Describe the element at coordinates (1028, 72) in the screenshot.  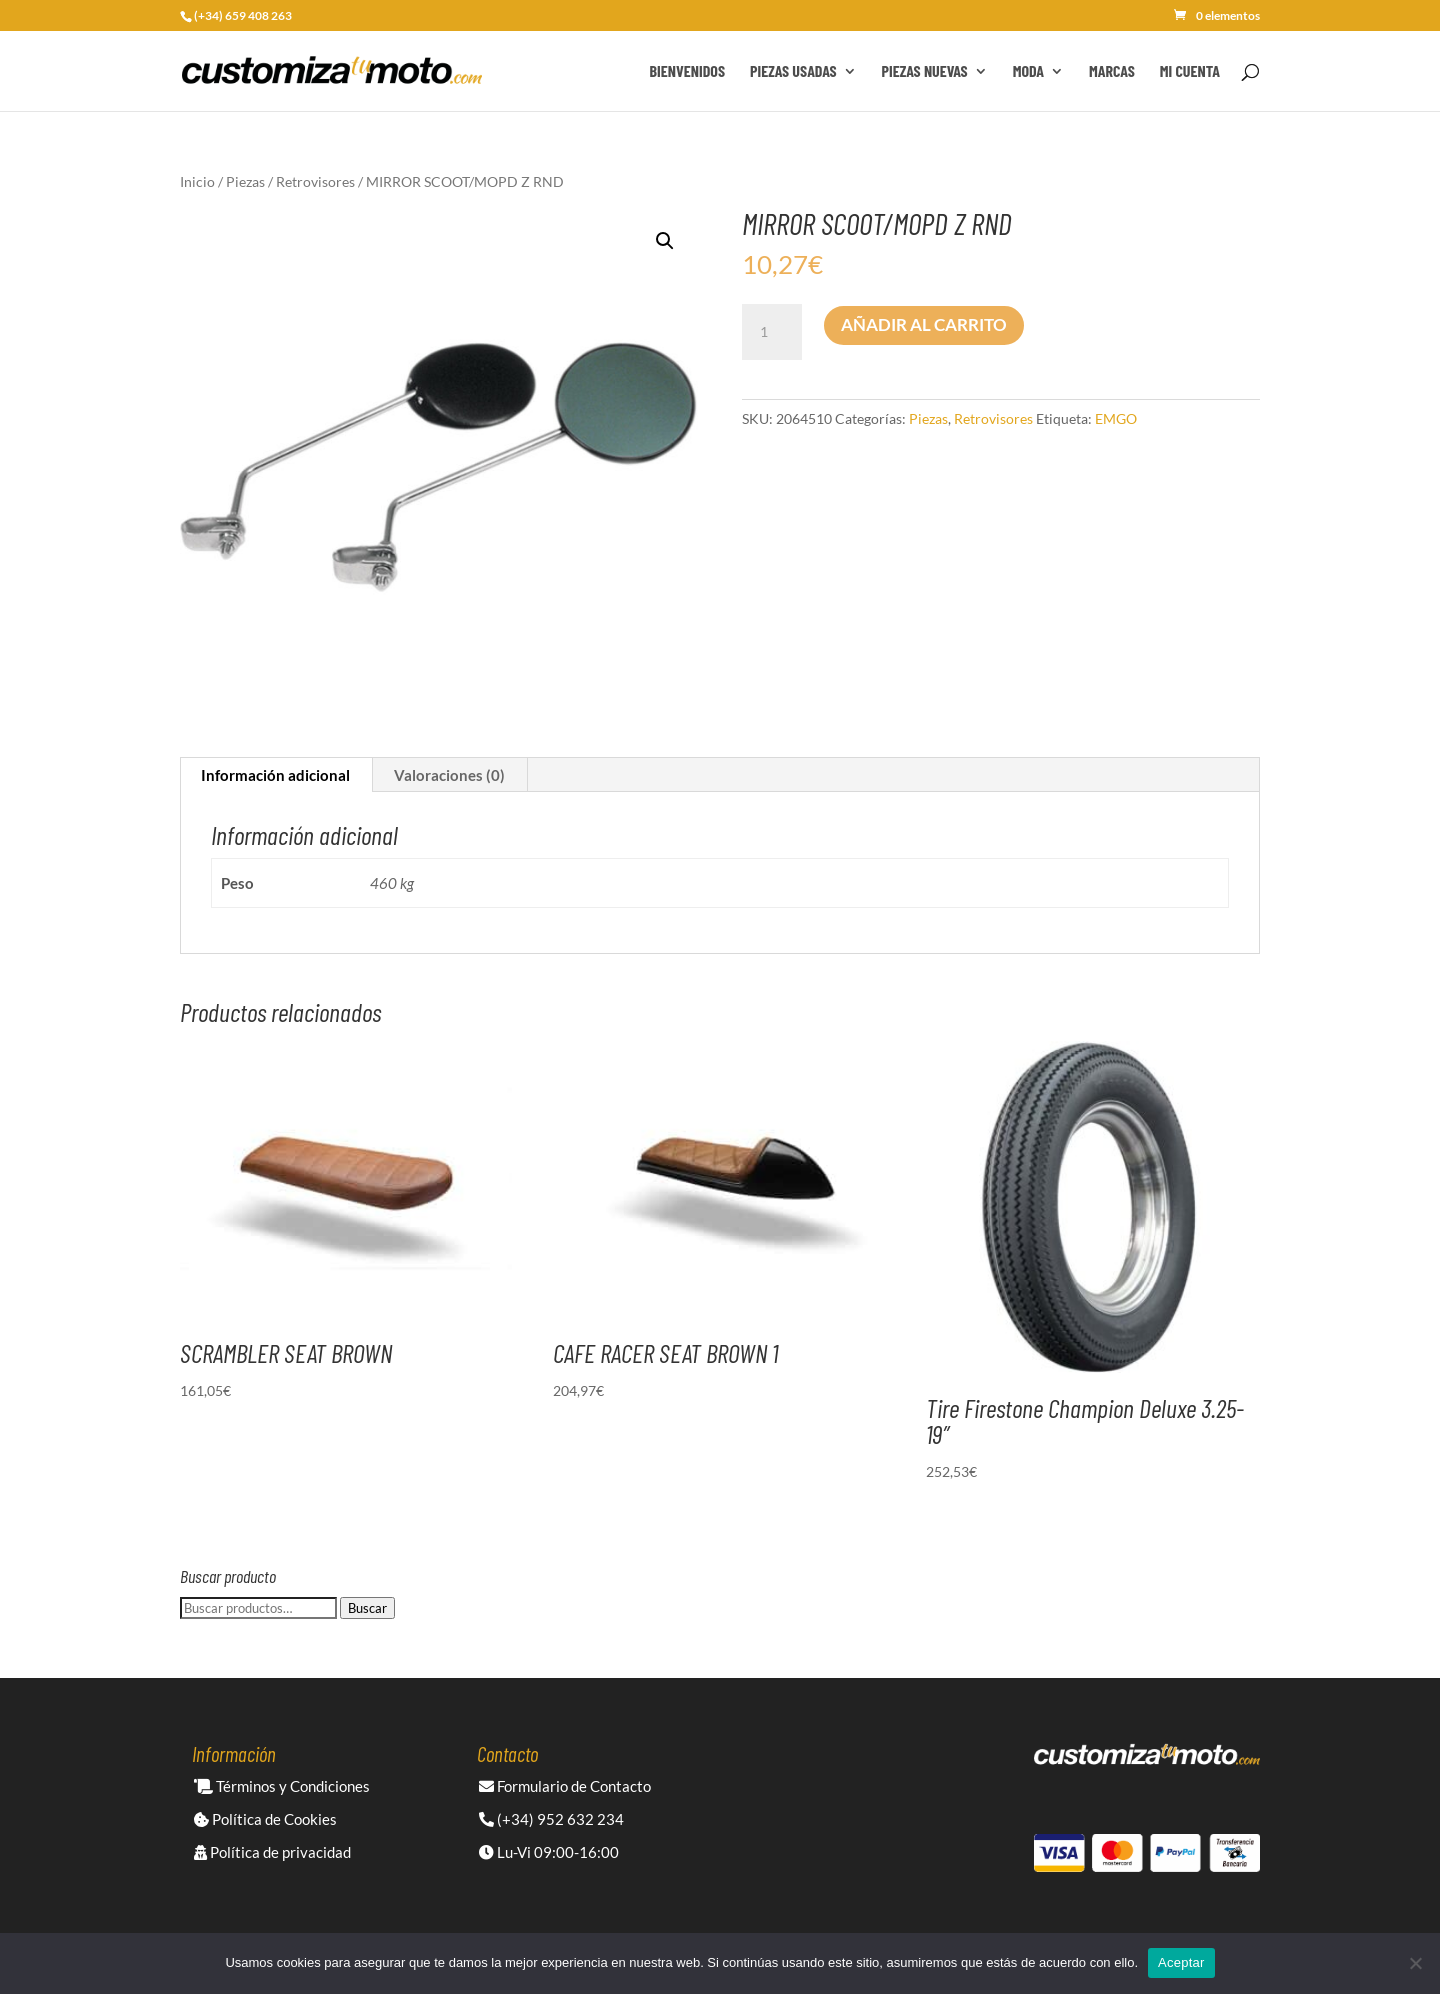
I see `Moda` at that location.